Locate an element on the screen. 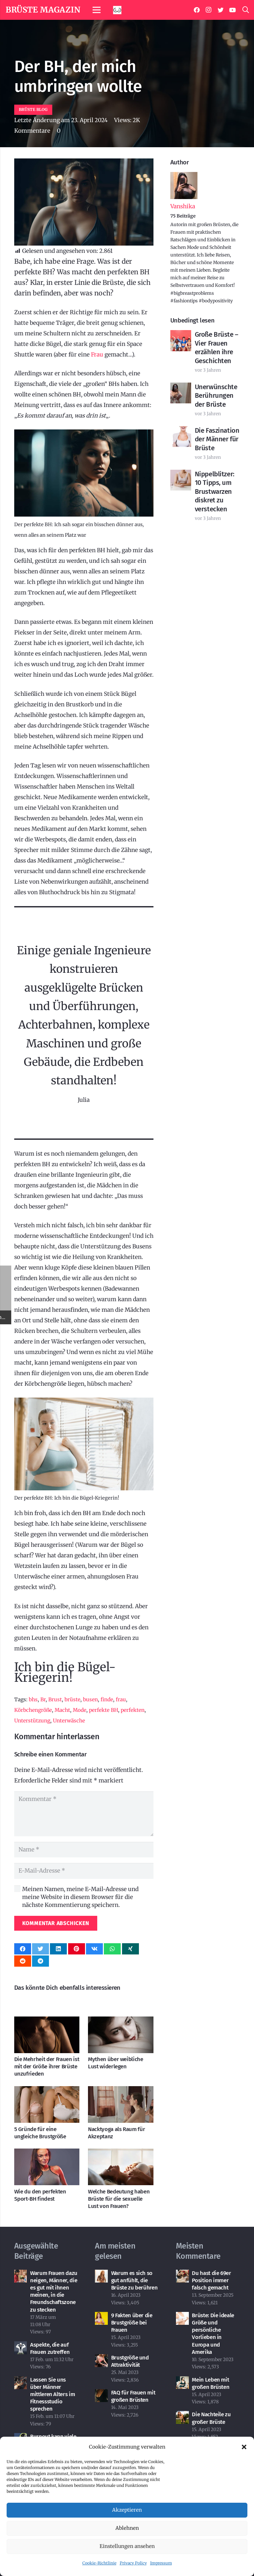 Image resolution: width=254 pixels, height=2576 pixels. [Tweete das] is located at coordinates (40, 1948).